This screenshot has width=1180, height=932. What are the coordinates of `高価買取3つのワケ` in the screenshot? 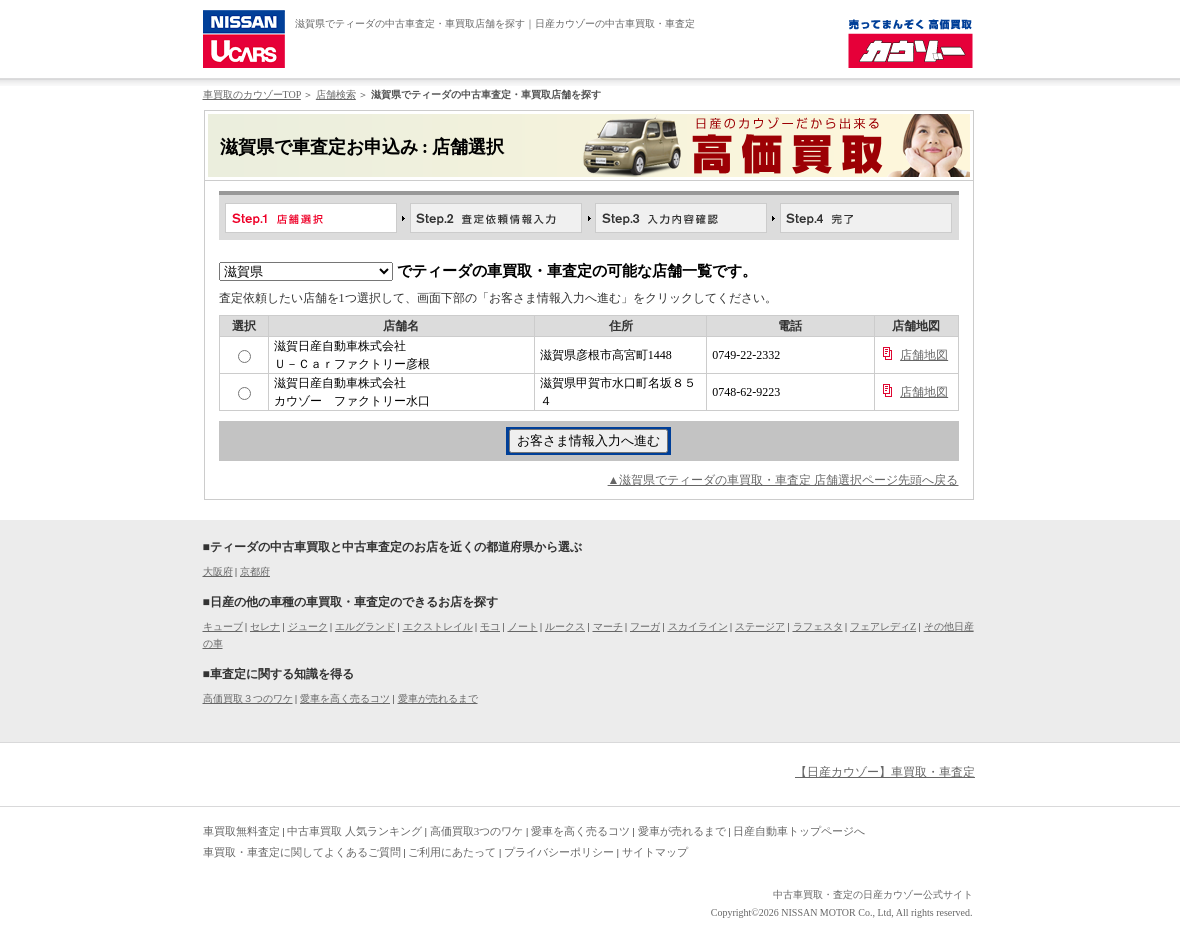 It's located at (477, 831).